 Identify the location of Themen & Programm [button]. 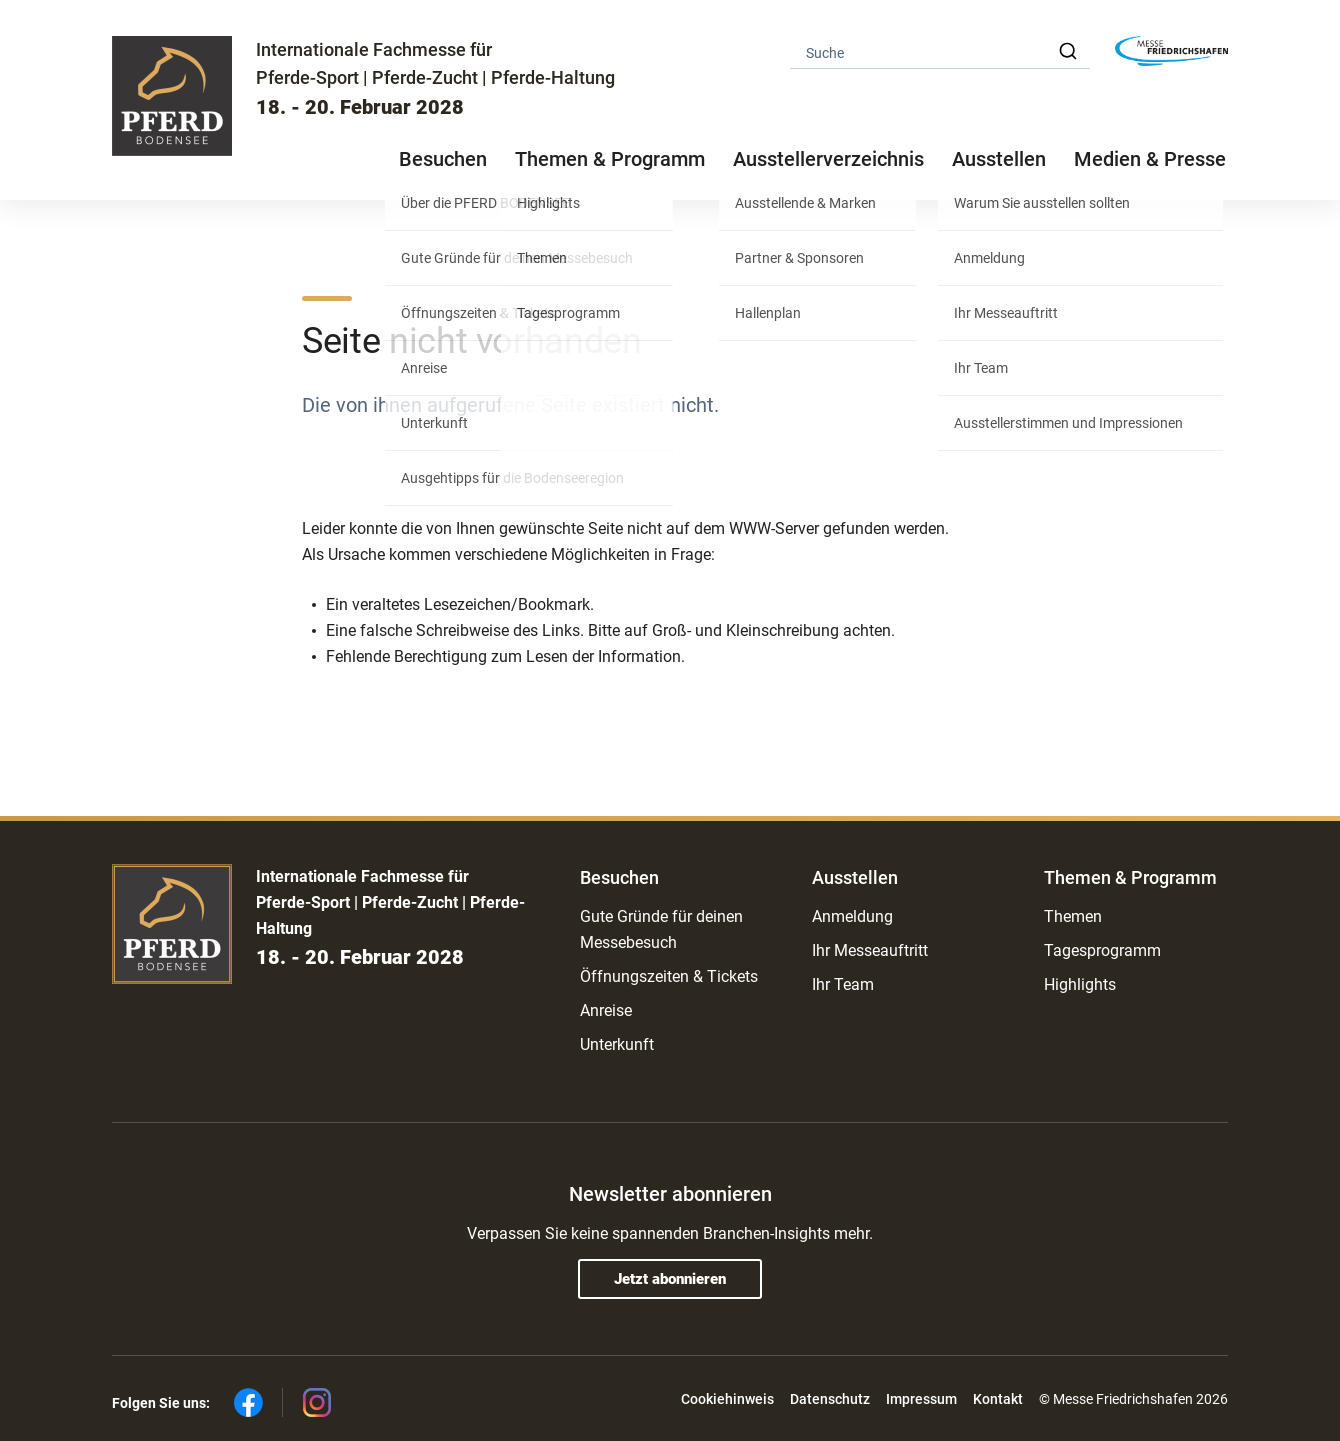
(610, 159).